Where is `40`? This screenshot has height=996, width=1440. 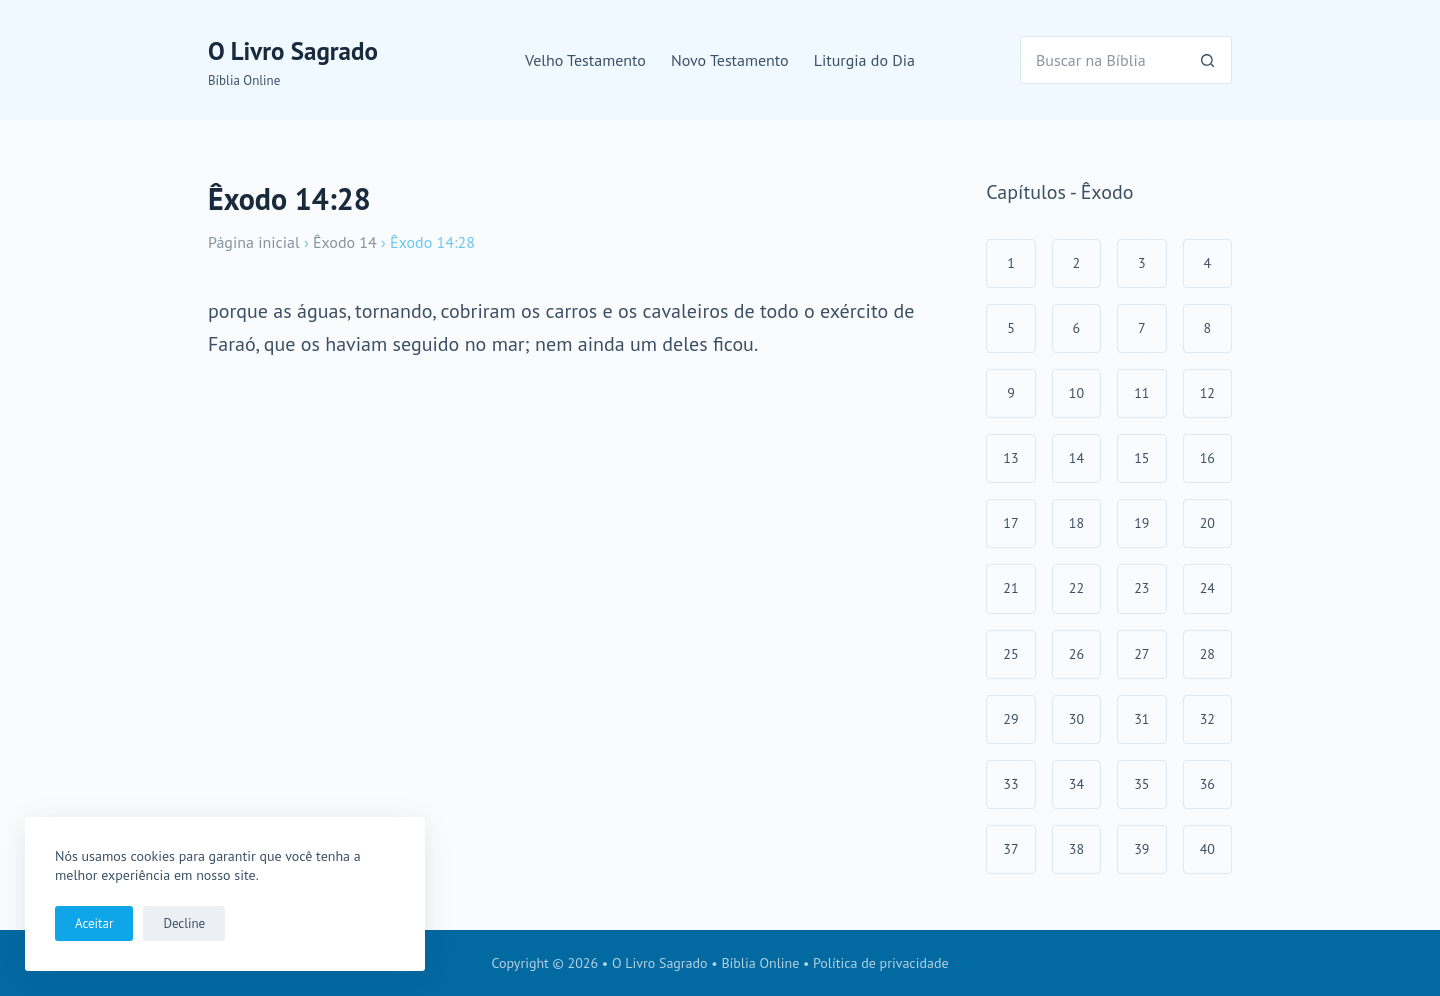 40 is located at coordinates (1207, 849).